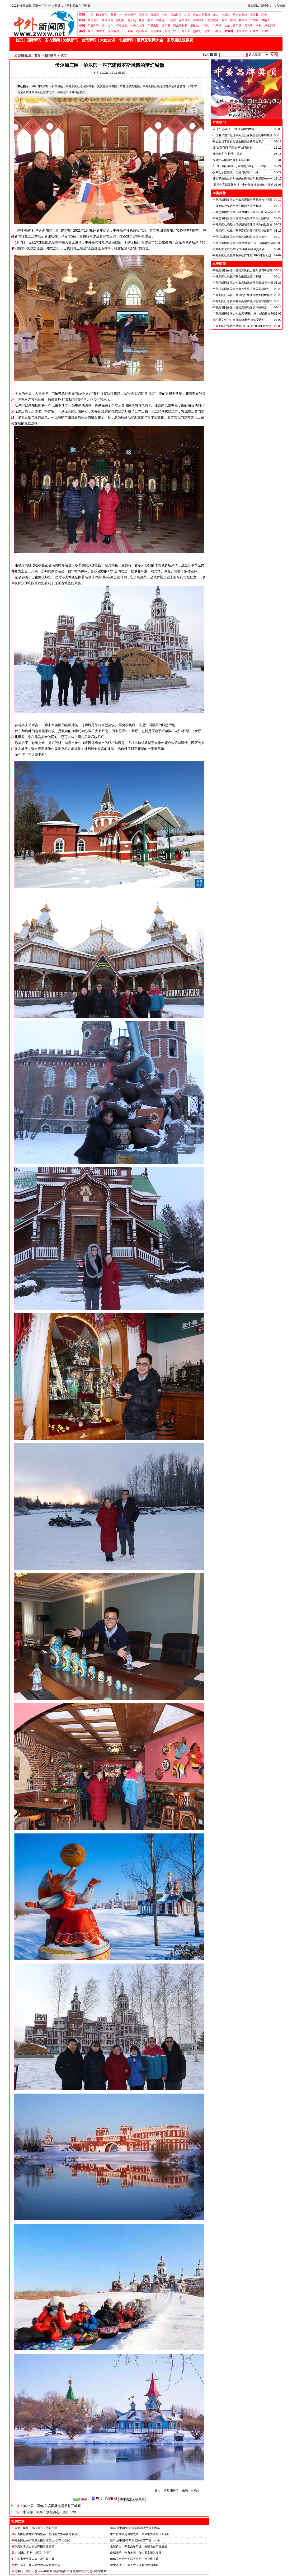 The width and height of the screenshot is (292, 2576). What do you see at coordinates (139, 2534) in the screenshot?
I see `中外新闻社赴冰雪之约：体验魅力冰城--哈尔滨` at bounding box center [139, 2534].